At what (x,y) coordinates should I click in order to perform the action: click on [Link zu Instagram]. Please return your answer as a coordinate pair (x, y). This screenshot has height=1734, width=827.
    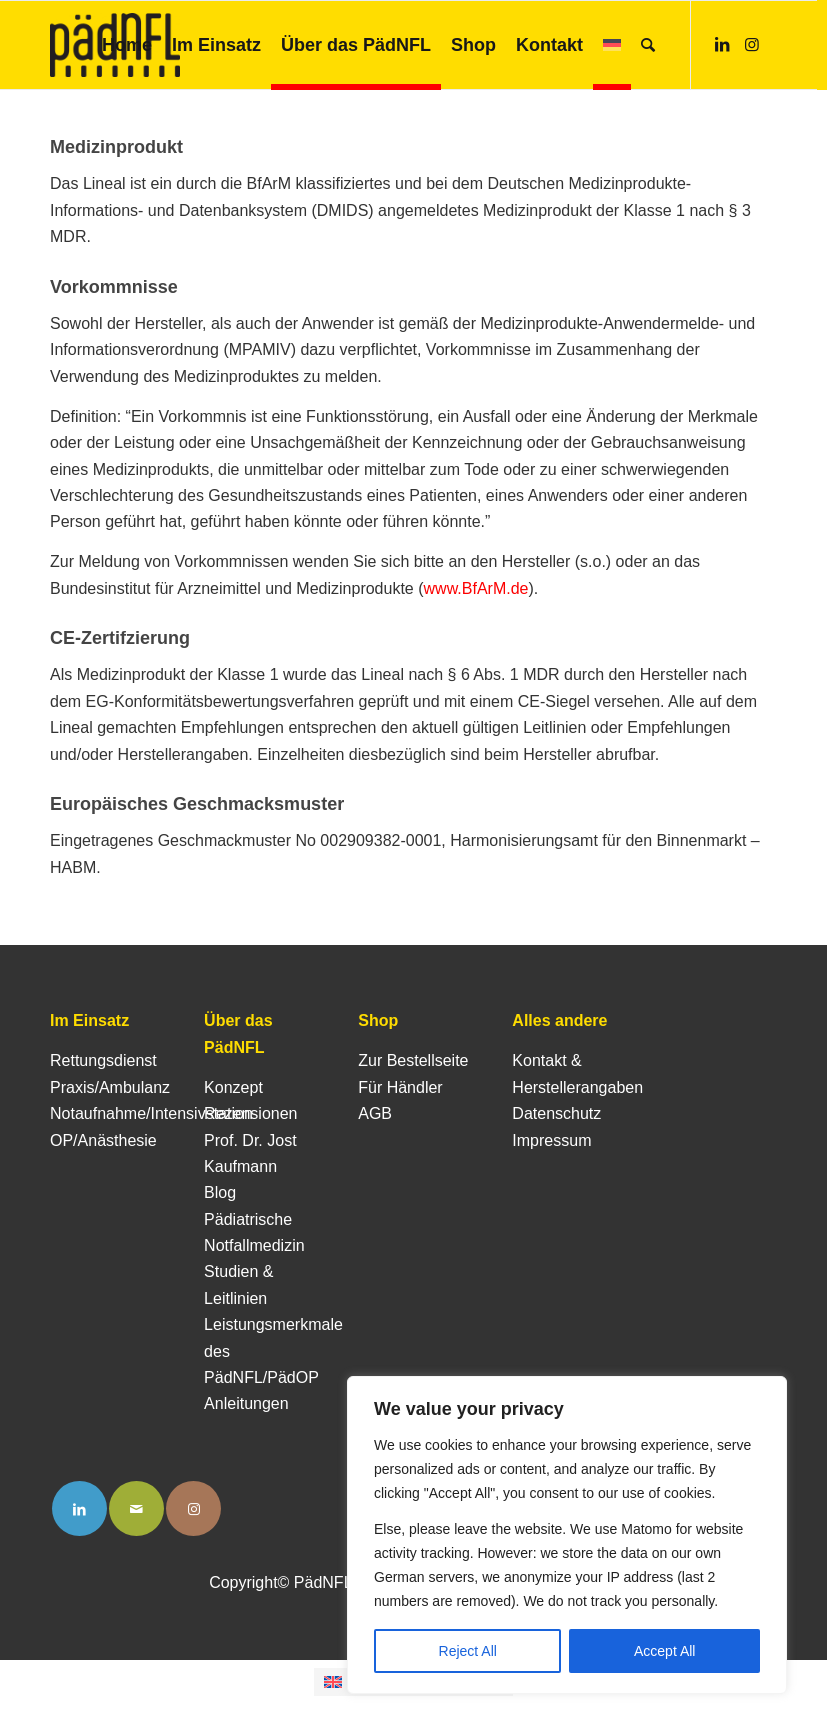
    Looking at the image, I should click on (752, 44).